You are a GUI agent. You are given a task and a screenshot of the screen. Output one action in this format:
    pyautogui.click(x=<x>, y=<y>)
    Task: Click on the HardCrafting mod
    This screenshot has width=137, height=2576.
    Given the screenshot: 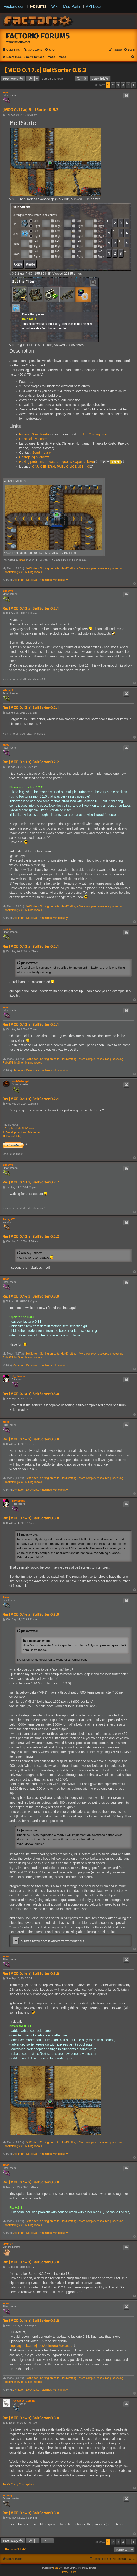 What is the action you would take?
    pyautogui.click(x=94, y=434)
    